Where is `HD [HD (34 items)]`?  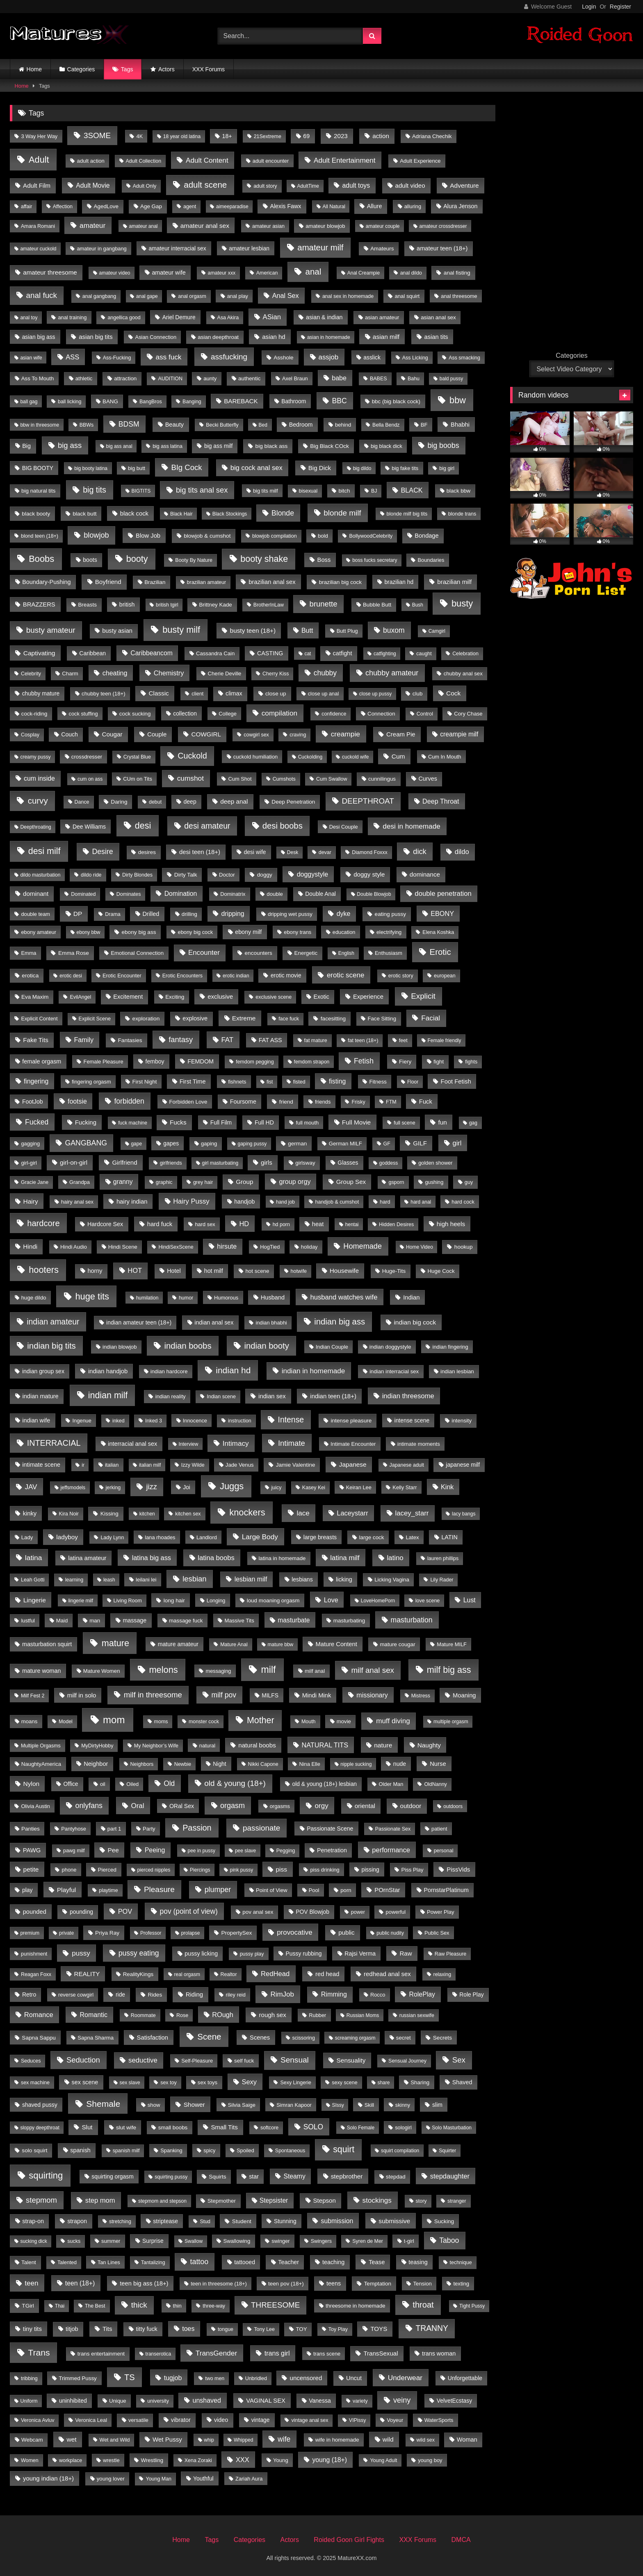 HD [HD (34 items)] is located at coordinates (244, 1223).